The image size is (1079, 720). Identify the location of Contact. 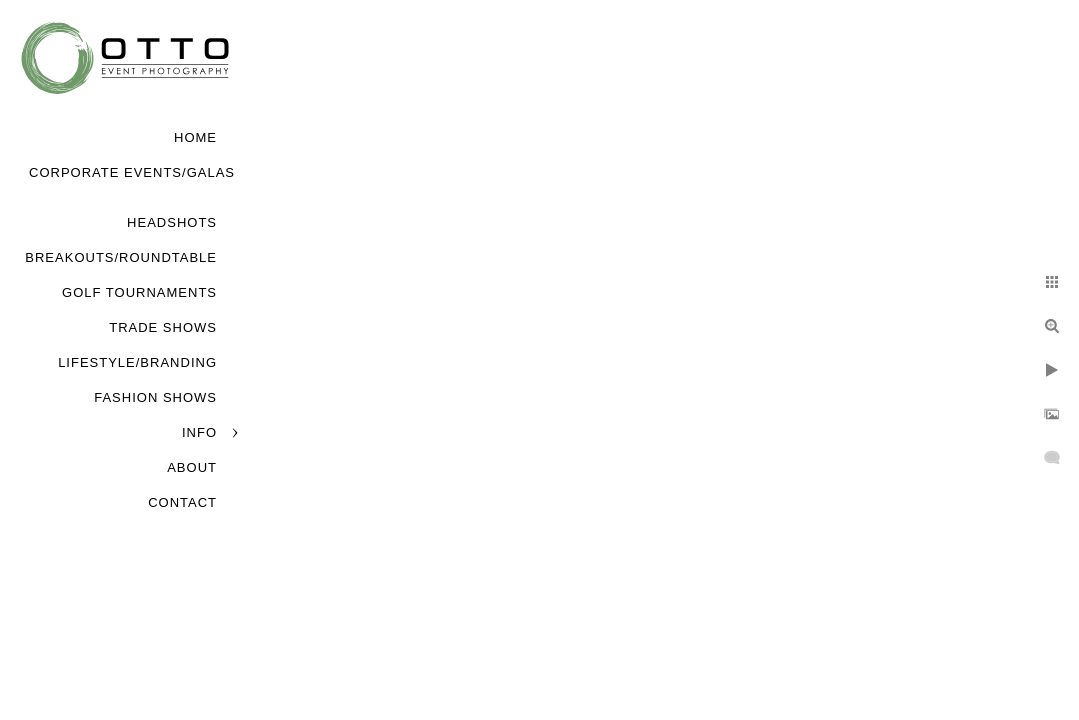
(182, 502).